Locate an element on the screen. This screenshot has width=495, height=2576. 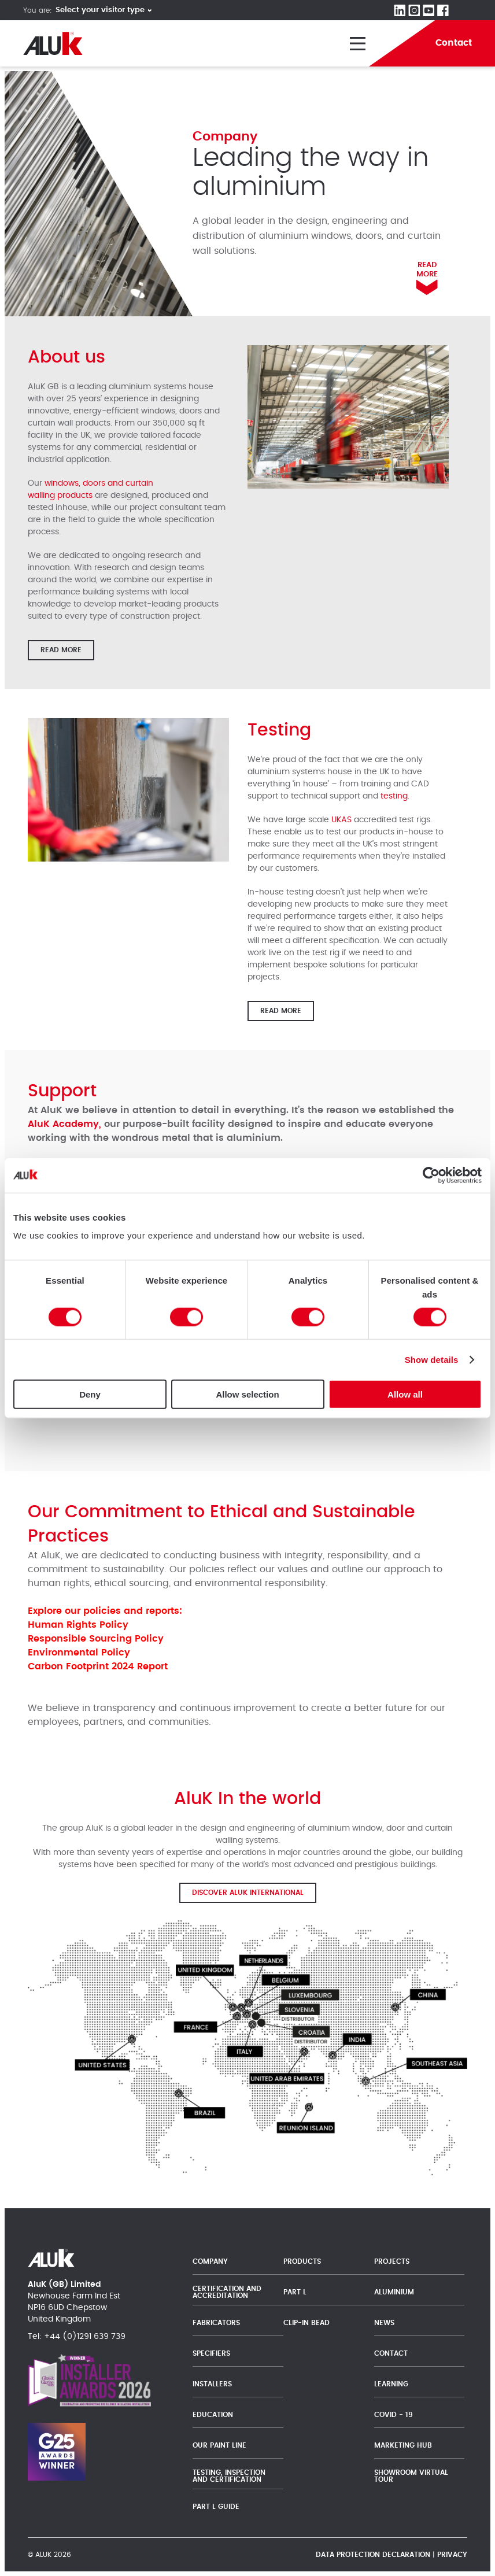
AluK Academy, is located at coordinates (64, 1124).